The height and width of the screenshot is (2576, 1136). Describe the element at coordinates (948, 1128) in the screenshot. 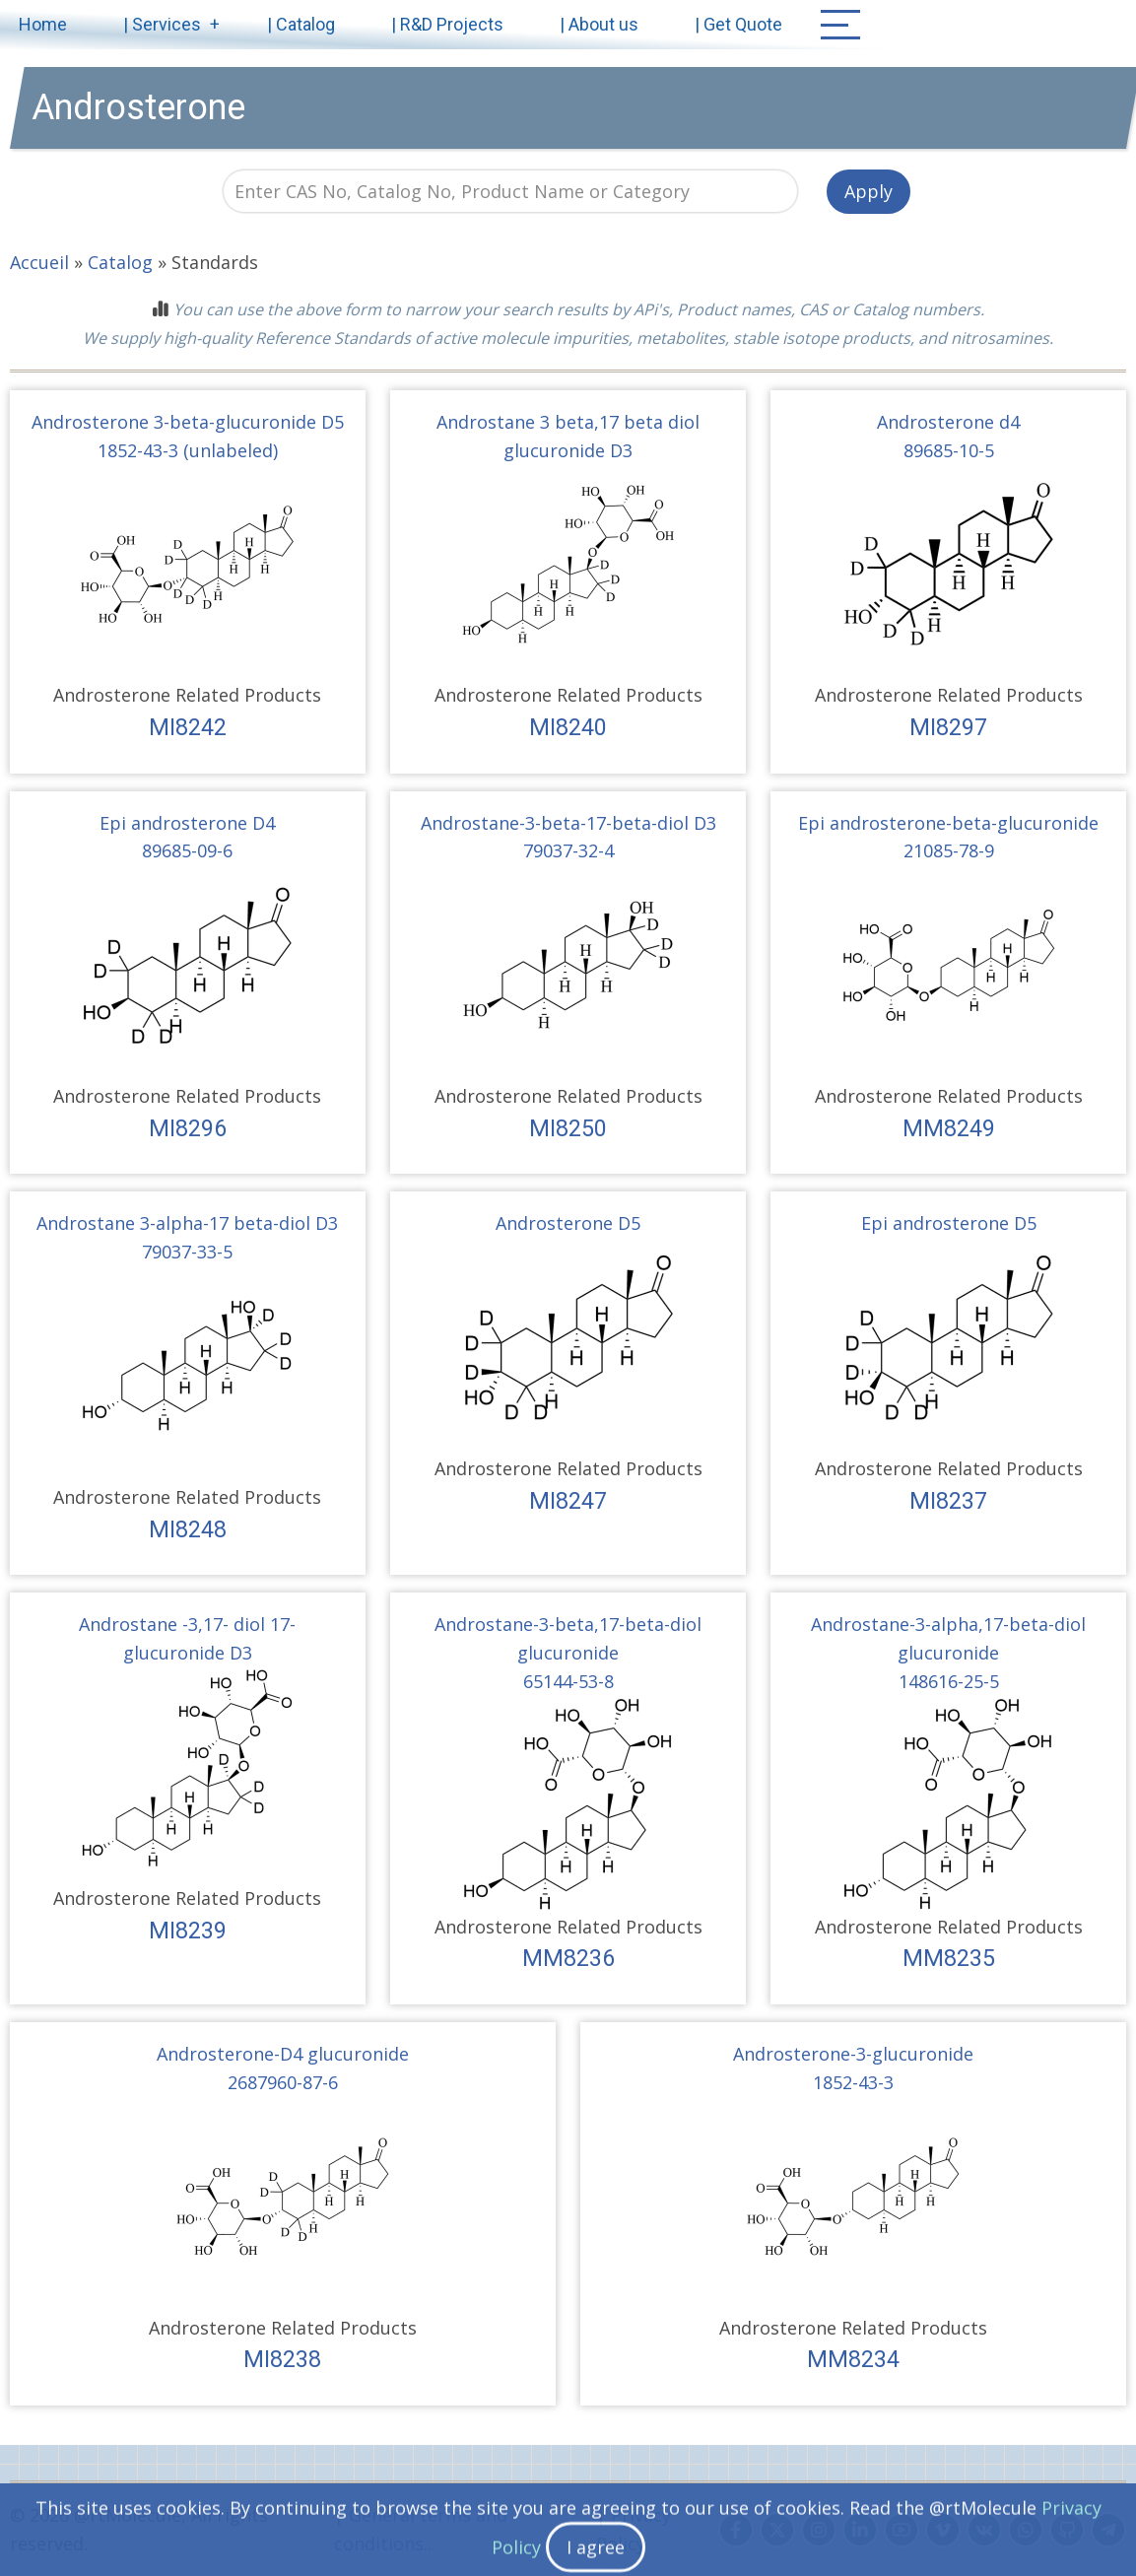

I see `MM8249` at that location.